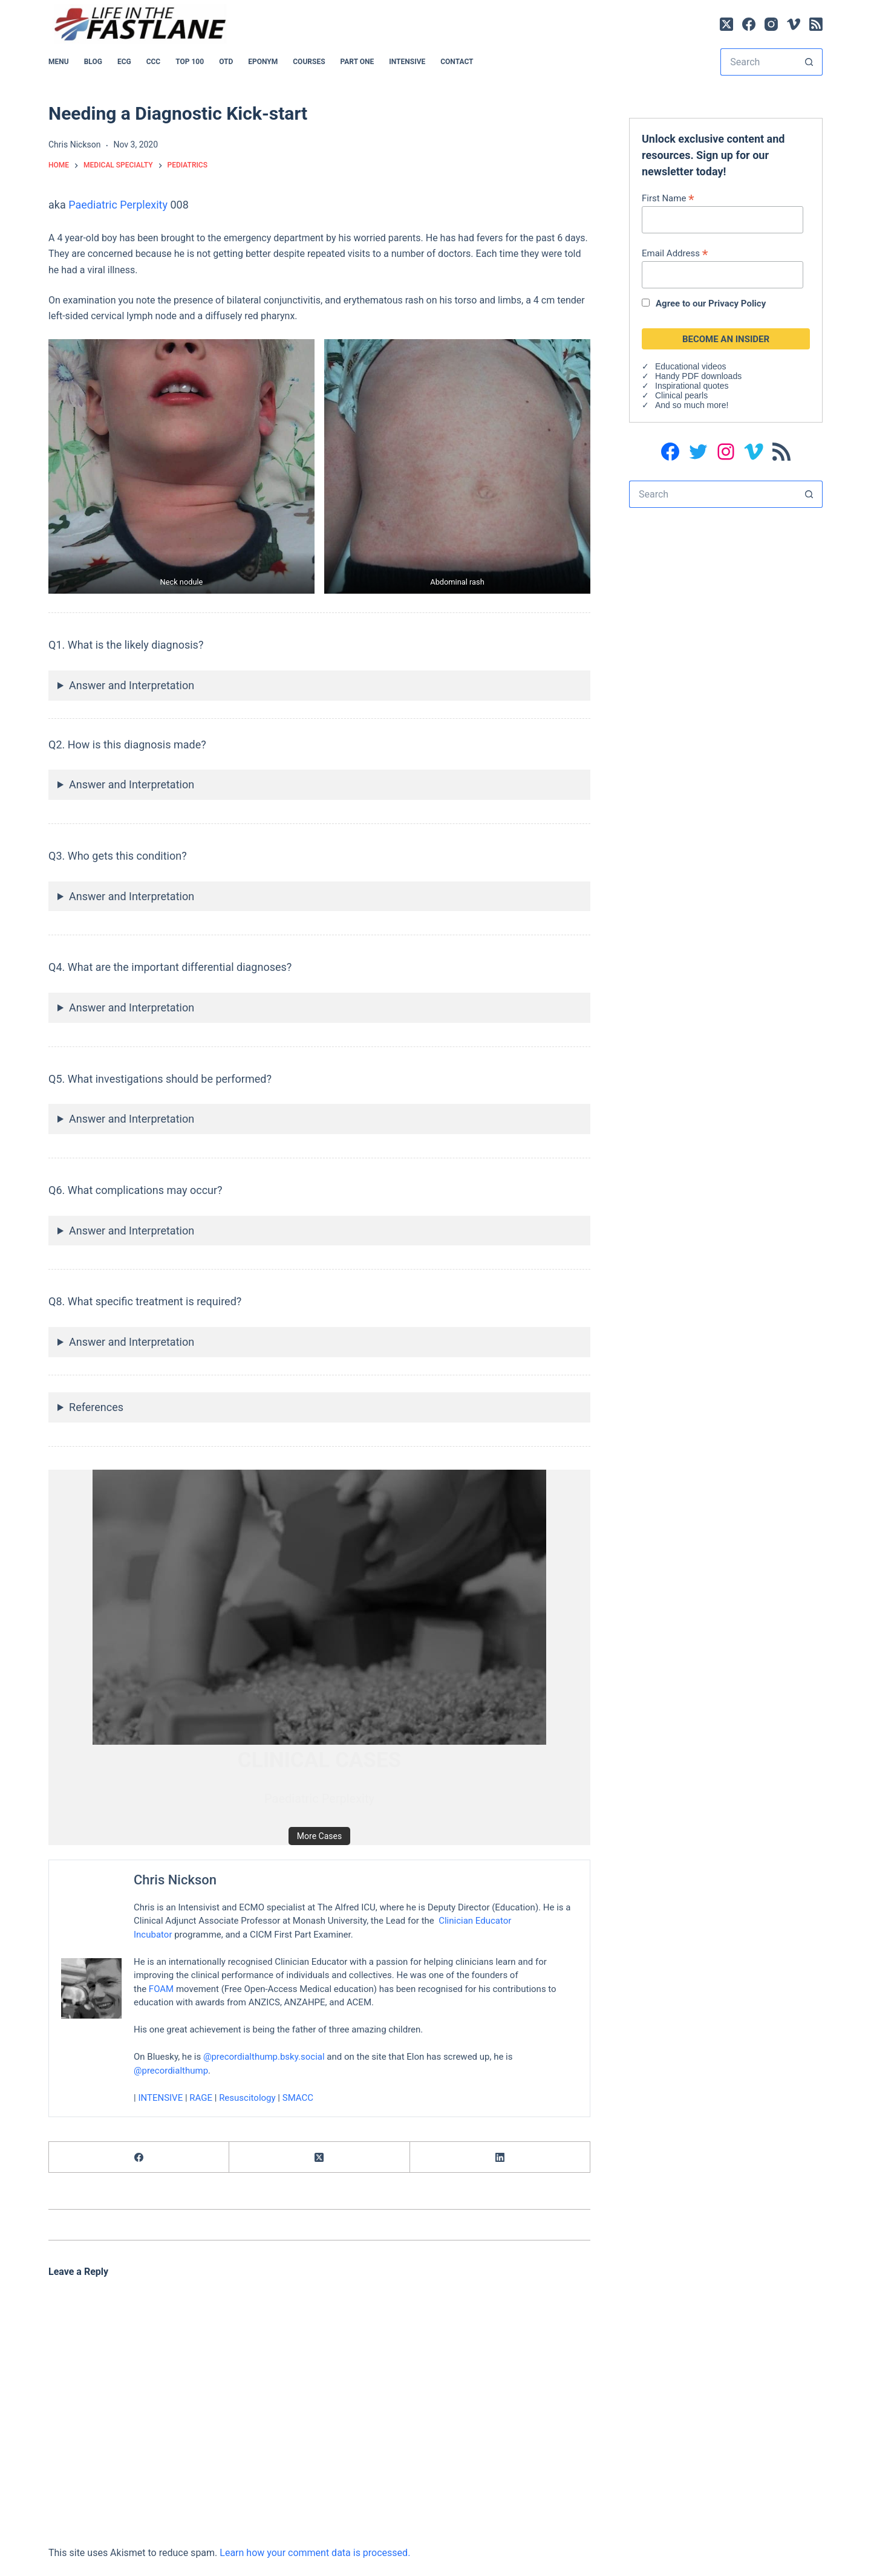 The height and width of the screenshot is (2576, 871). Describe the element at coordinates (809, 62) in the screenshot. I see `[Search button]` at that location.